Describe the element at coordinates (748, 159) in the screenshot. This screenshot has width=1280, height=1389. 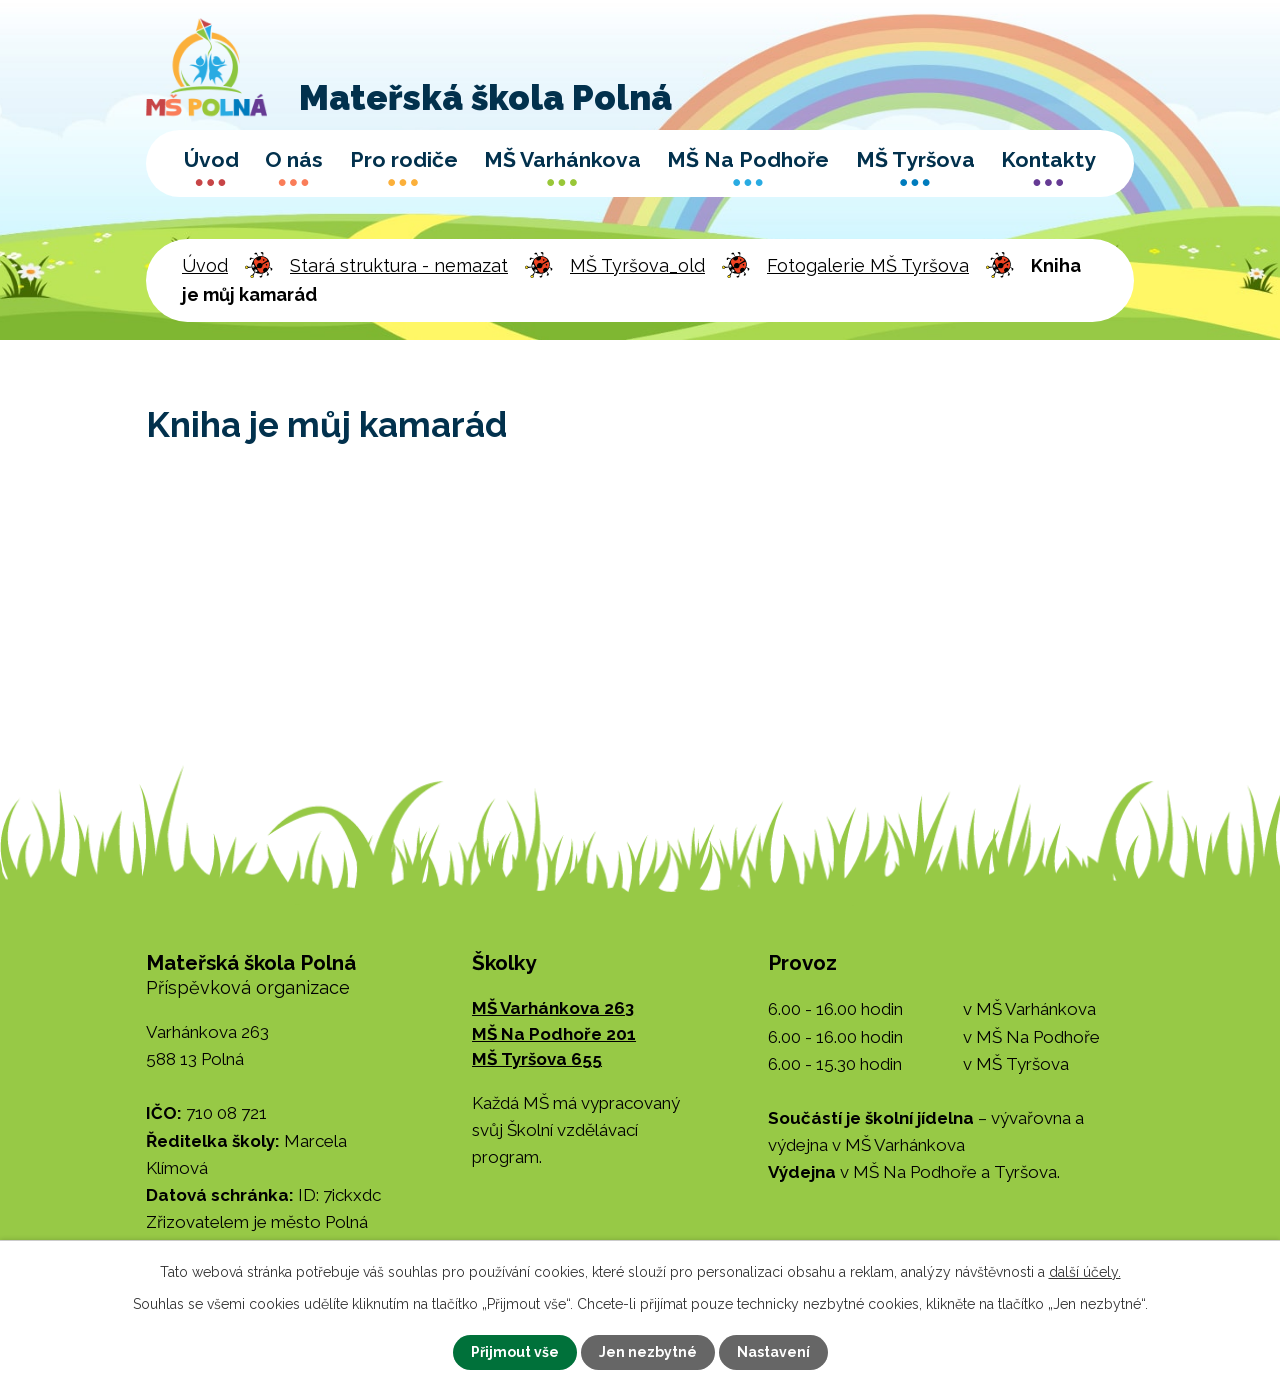
I see `MŠ Na Podhoře` at that location.